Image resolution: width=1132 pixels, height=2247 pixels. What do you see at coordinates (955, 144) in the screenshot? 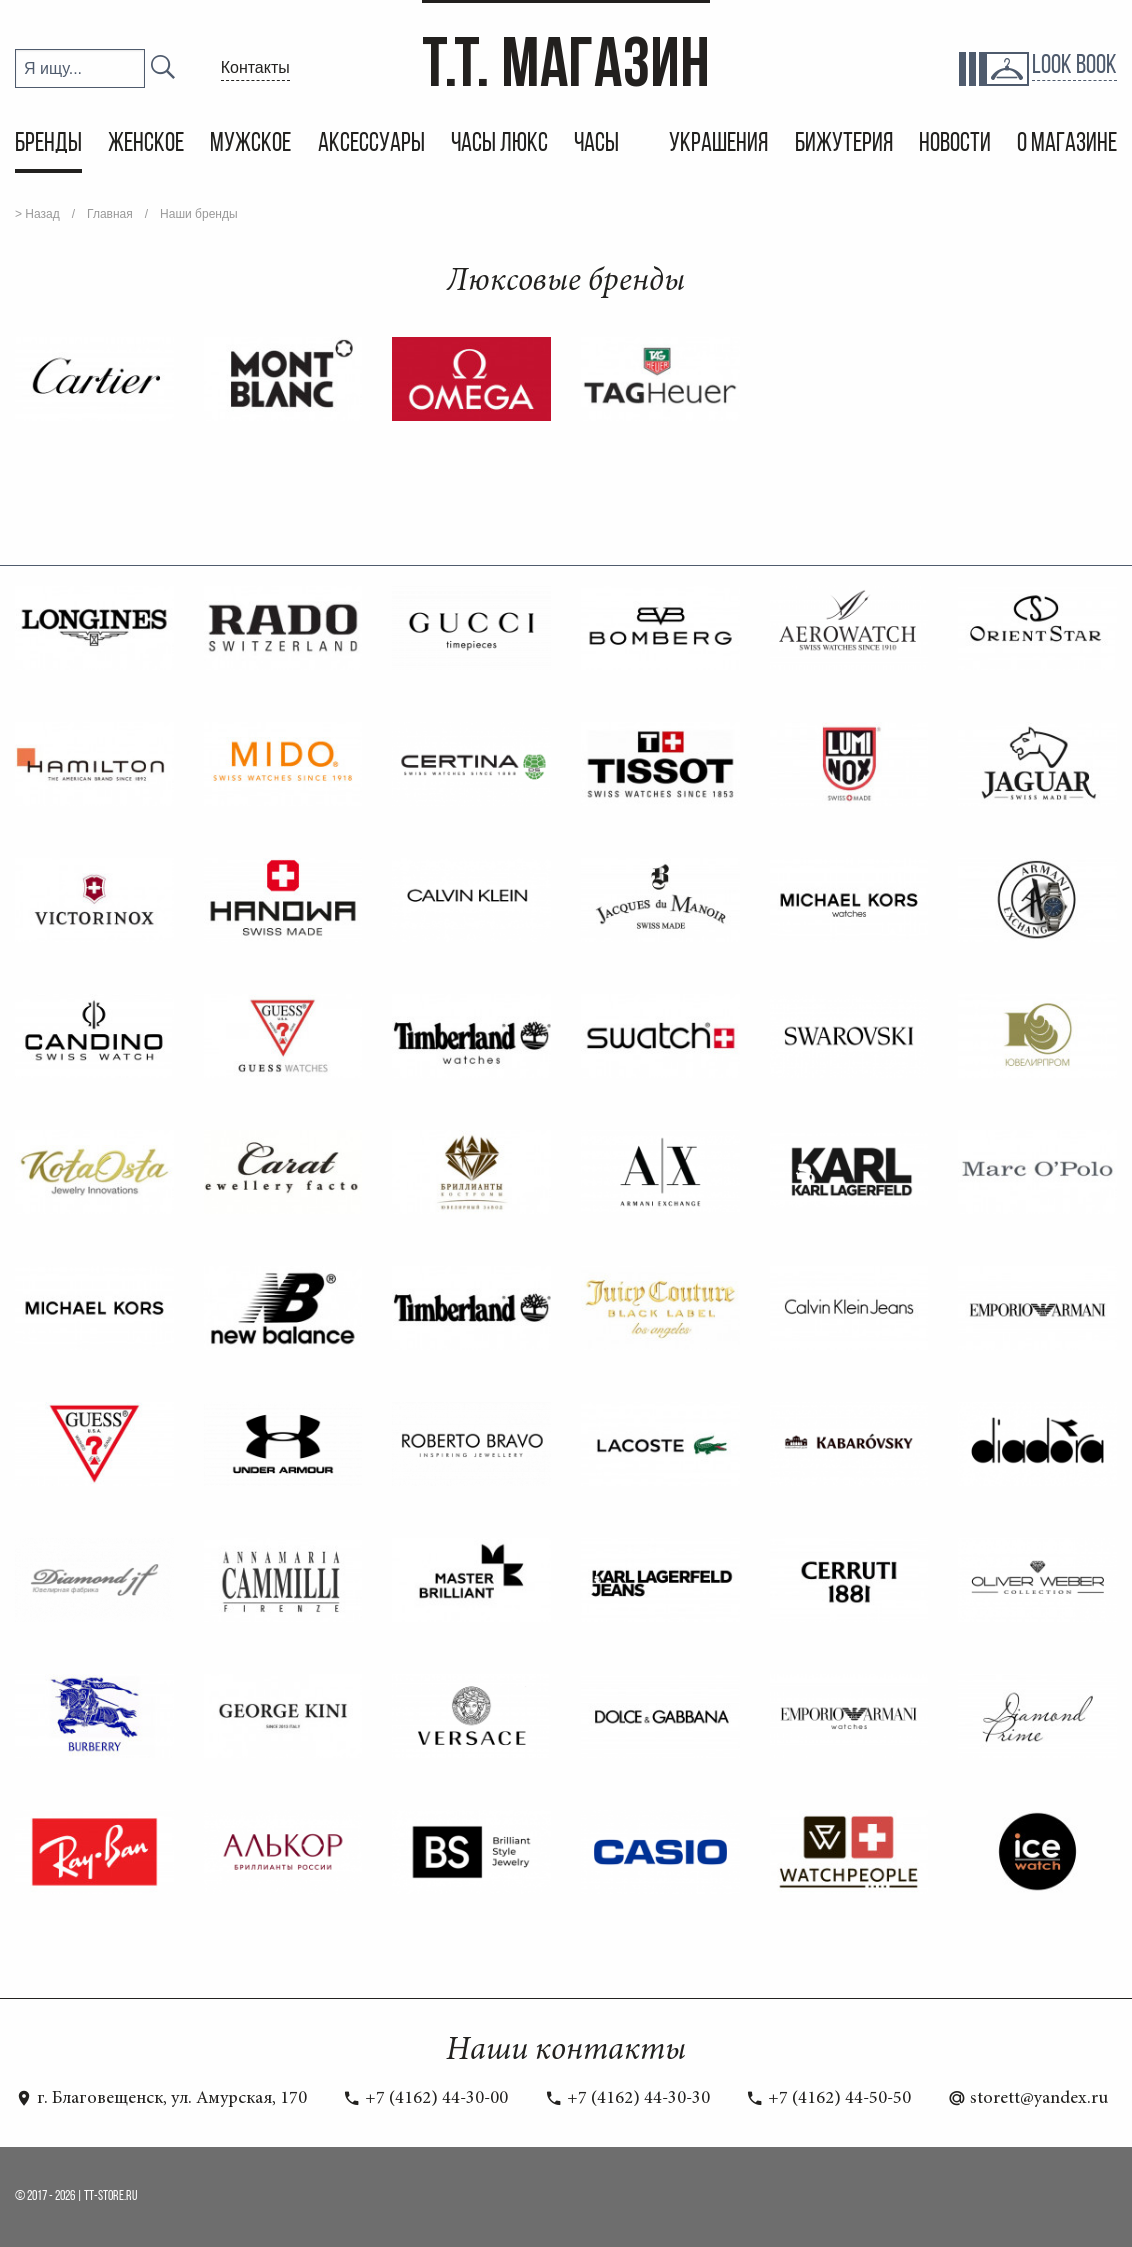
I see `Новости` at bounding box center [955, 144].